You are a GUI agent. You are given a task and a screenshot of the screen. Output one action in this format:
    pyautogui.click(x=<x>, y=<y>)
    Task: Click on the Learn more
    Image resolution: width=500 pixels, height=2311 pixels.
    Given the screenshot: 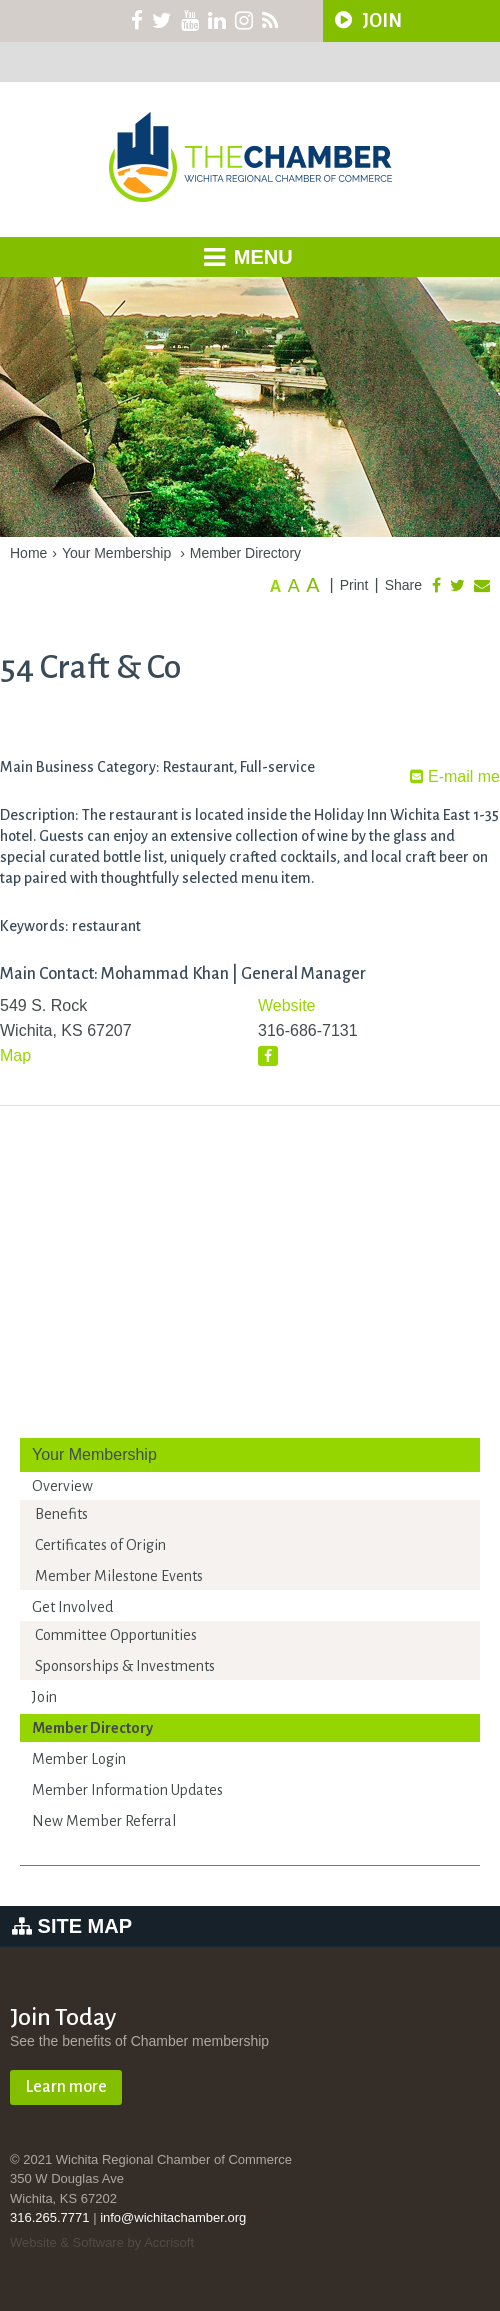 What is the action you would take?
    pyautogui.click(x=66, y=2087)
    